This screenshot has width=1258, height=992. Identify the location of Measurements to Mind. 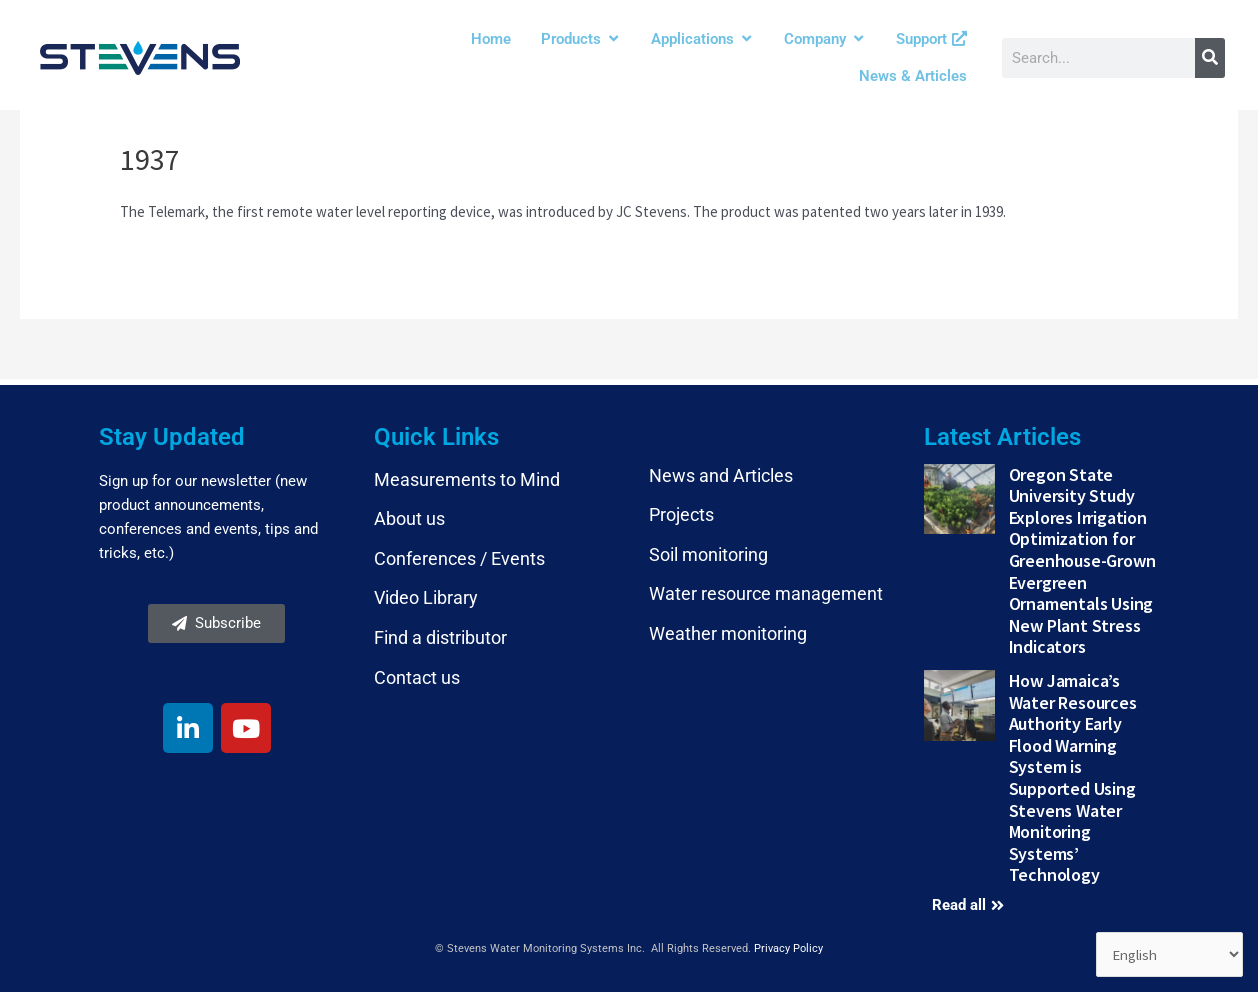
(467, 479).